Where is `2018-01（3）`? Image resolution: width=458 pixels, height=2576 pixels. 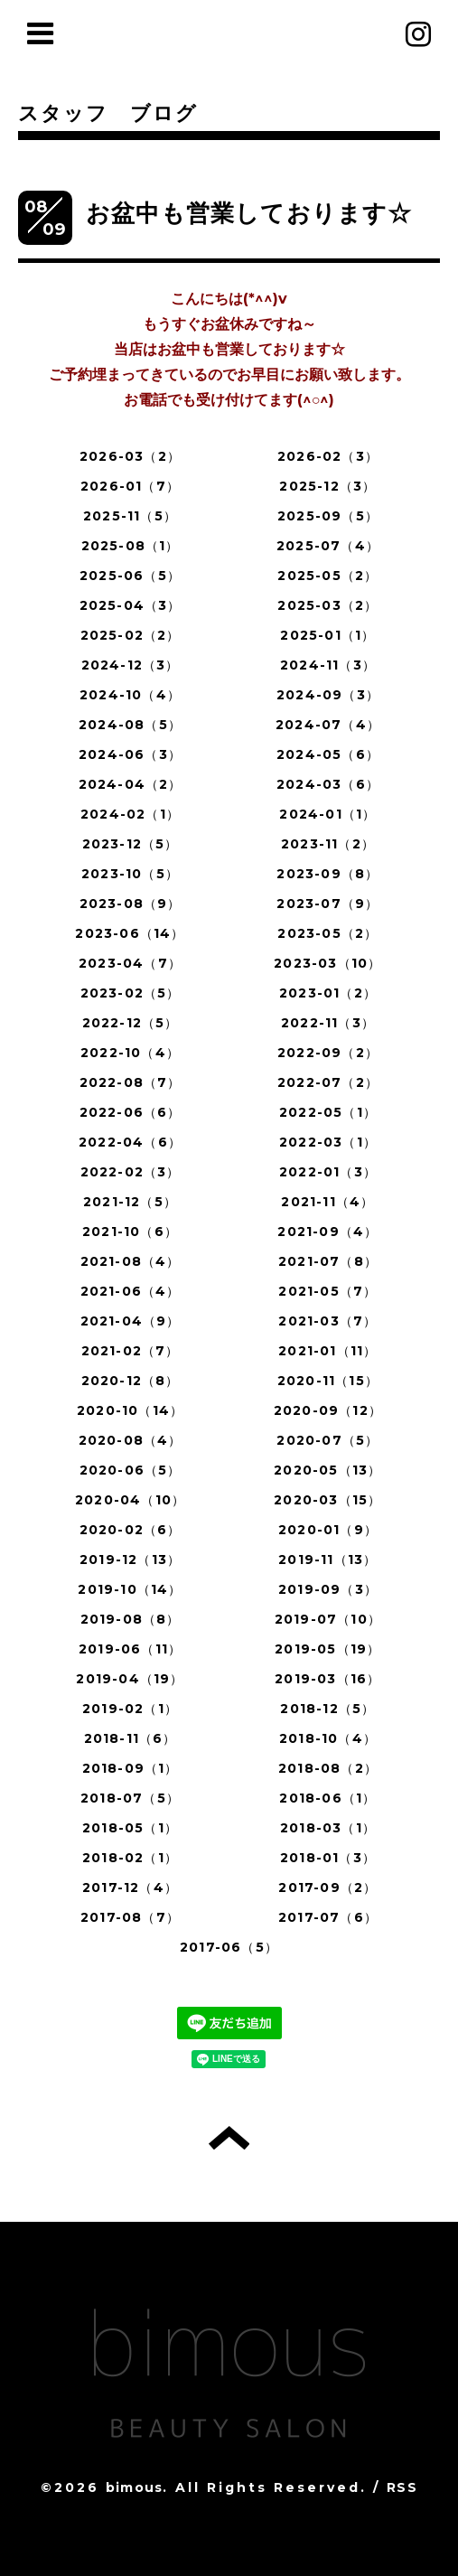 2018-01（3） is located at coordinates (328, 1858).